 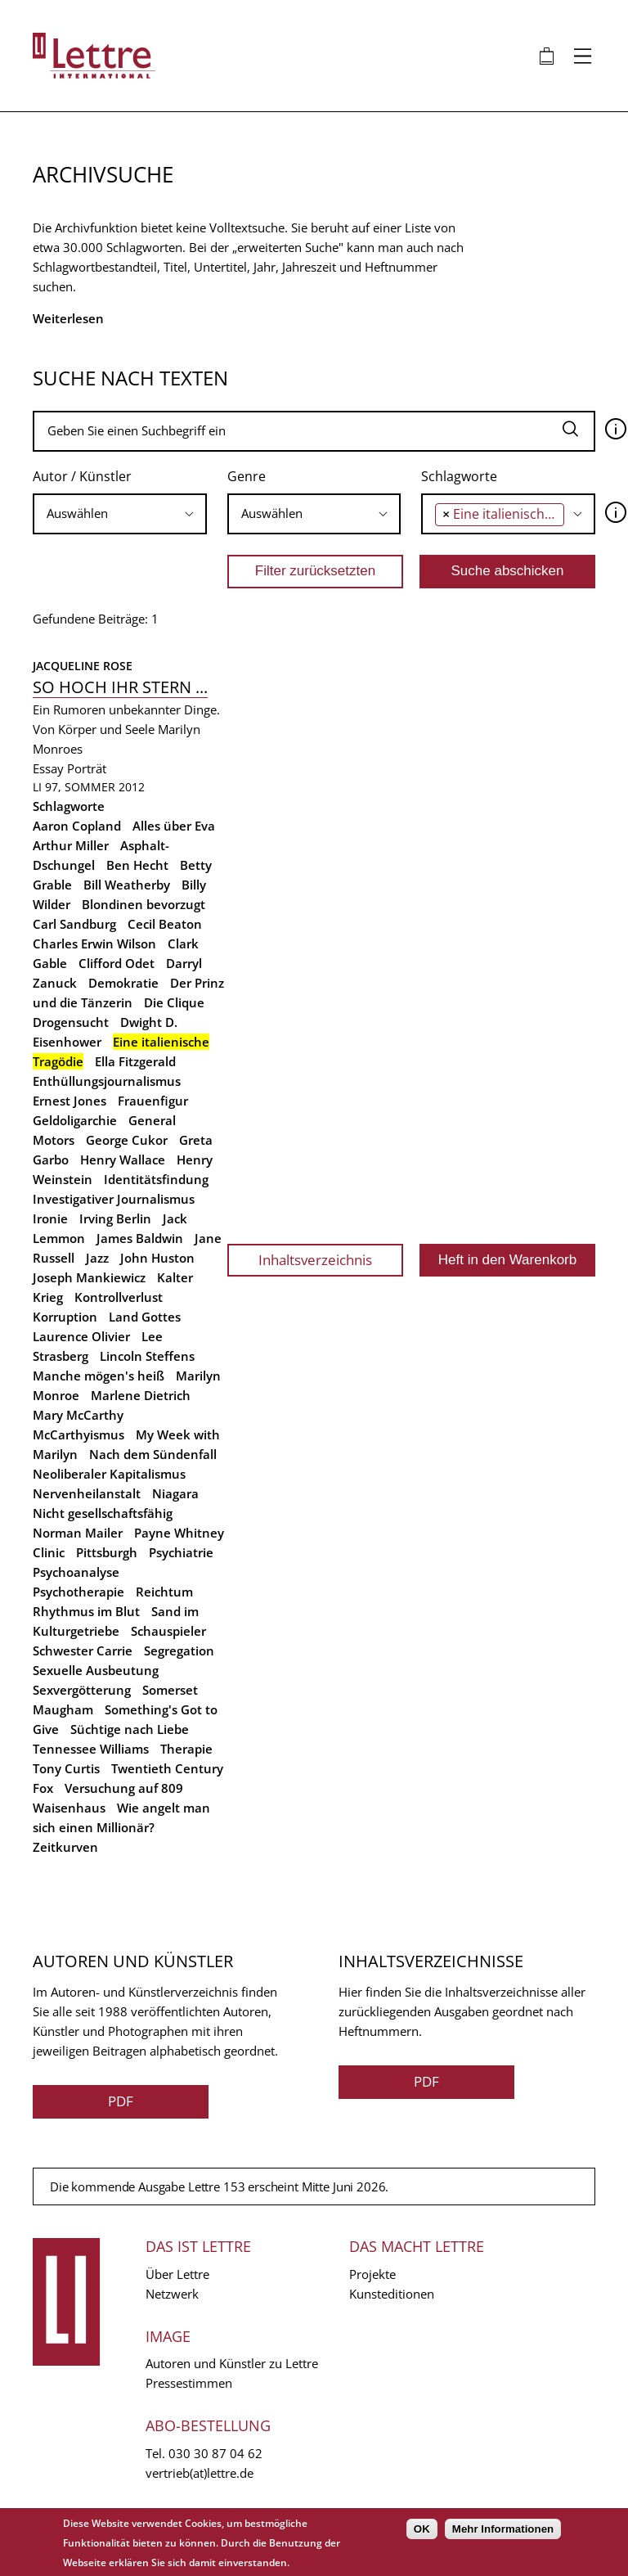 What do you see at coordinates (120, 513) in the screenshot?
I see `[combobox]` at bounding box center [120, 513].